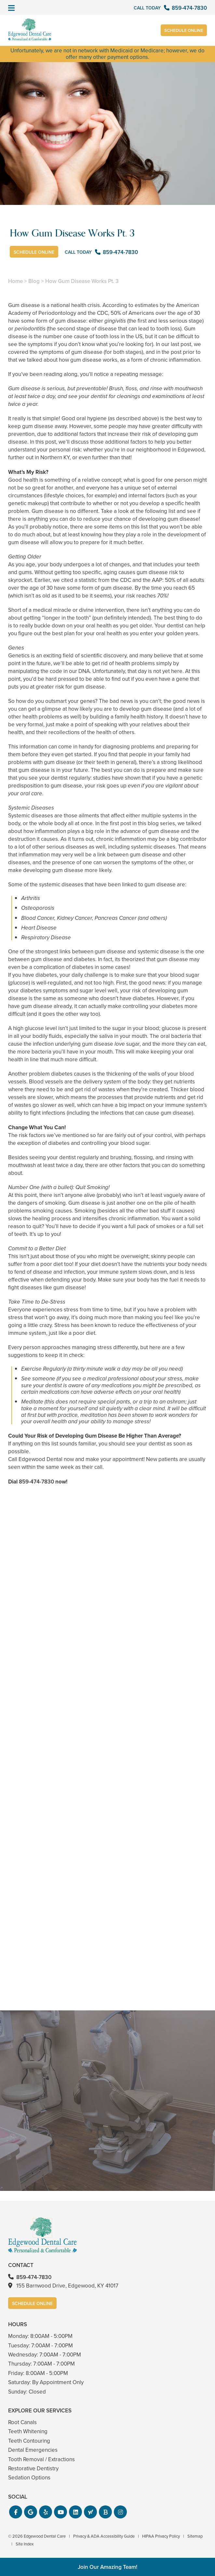 This screenshot has width=215, height=2576. What do you see at coordinates (29, 2441) in the screenshot?
I see `Teeth Contouring` at bounding box center [29, 2441].